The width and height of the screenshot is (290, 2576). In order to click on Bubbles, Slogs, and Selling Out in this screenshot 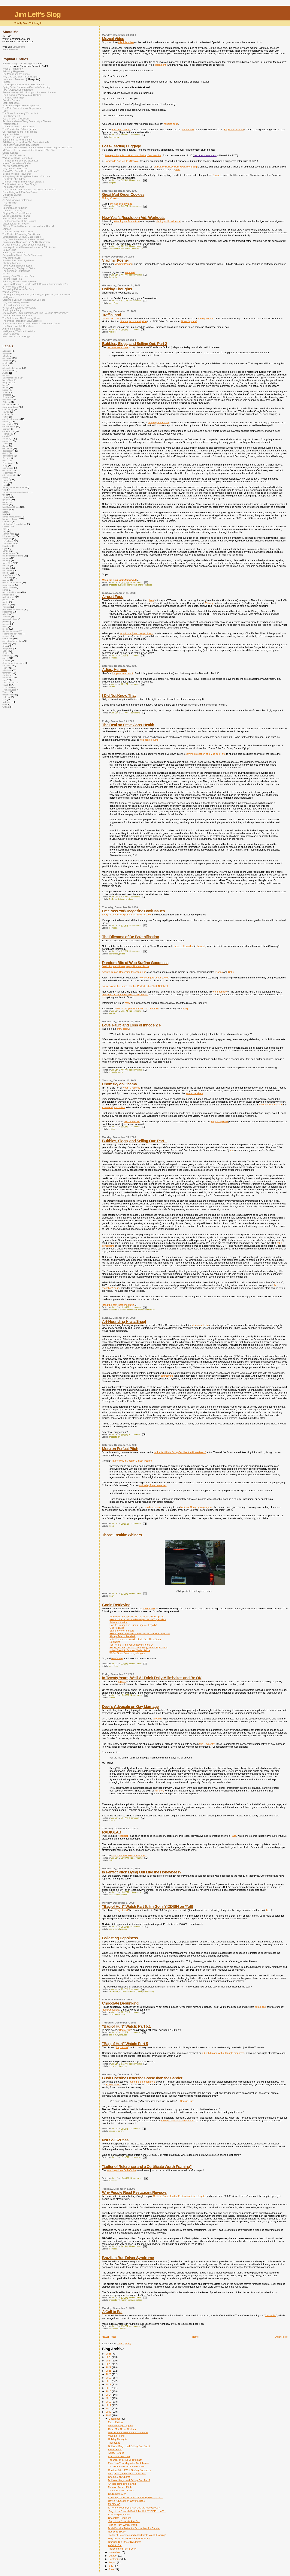, I will do `click(18, 63)`.